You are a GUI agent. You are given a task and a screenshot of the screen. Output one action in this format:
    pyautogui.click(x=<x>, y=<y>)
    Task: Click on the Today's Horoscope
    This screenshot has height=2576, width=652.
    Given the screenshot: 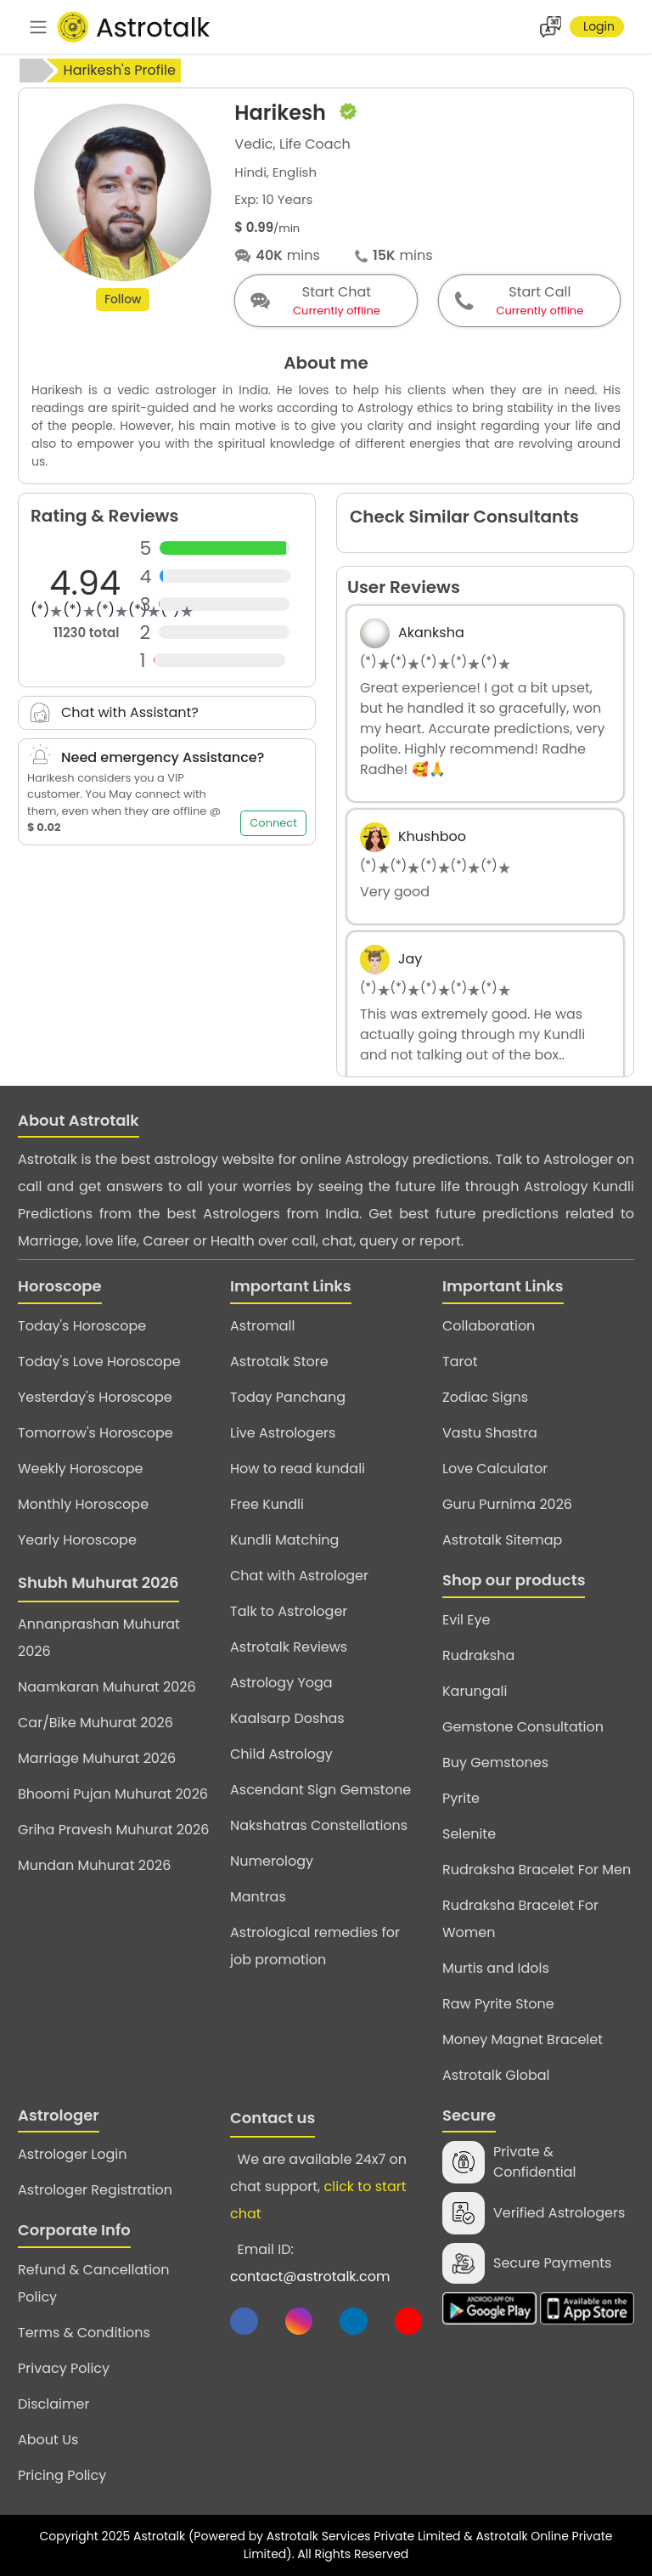 What is the action you would take?
    pyautogui.click(x=82, y=1326)
    